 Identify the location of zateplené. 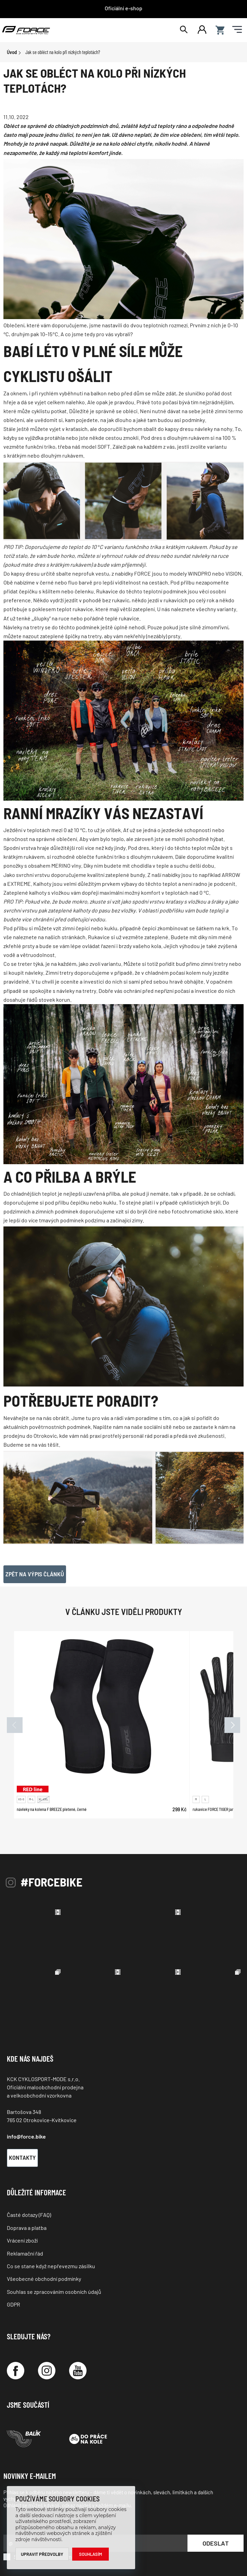
(156, 937).